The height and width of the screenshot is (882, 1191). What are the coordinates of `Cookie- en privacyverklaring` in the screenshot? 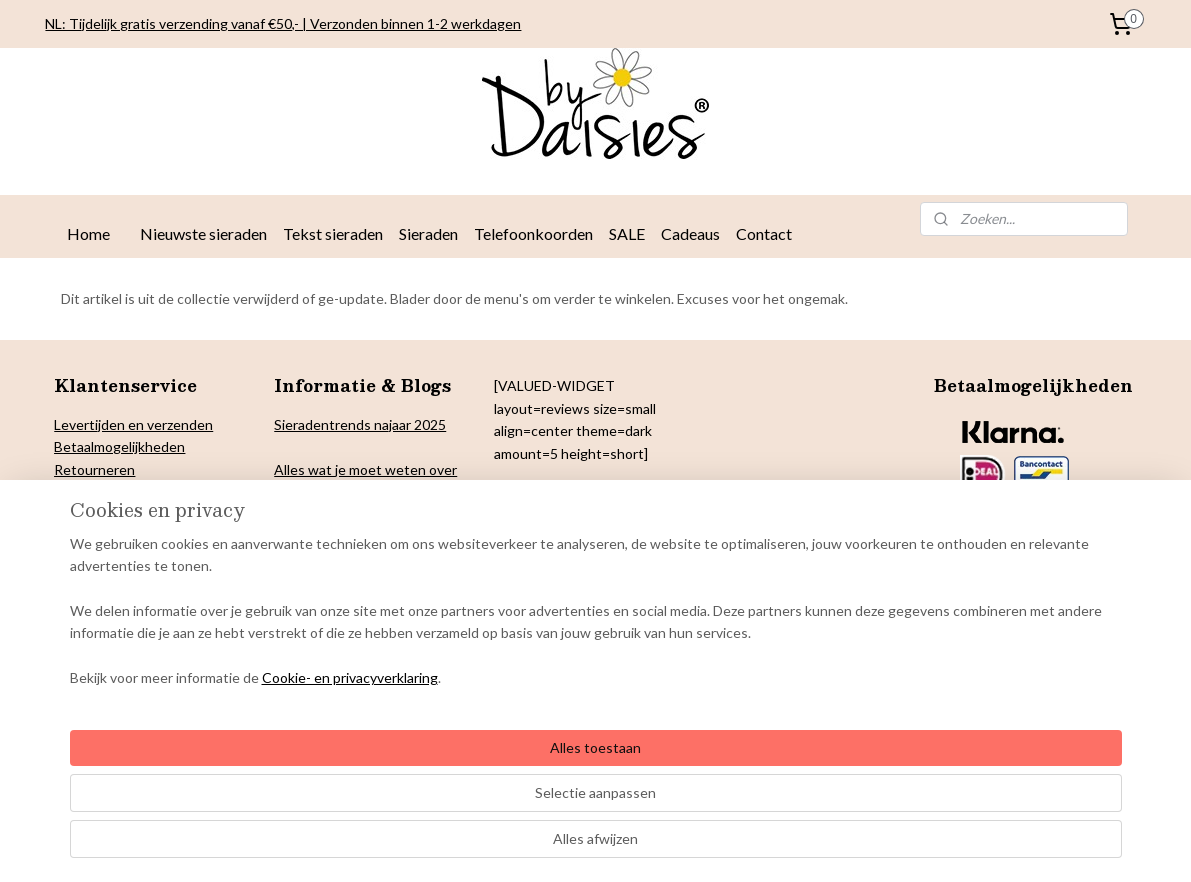 It's located at (326, 846).